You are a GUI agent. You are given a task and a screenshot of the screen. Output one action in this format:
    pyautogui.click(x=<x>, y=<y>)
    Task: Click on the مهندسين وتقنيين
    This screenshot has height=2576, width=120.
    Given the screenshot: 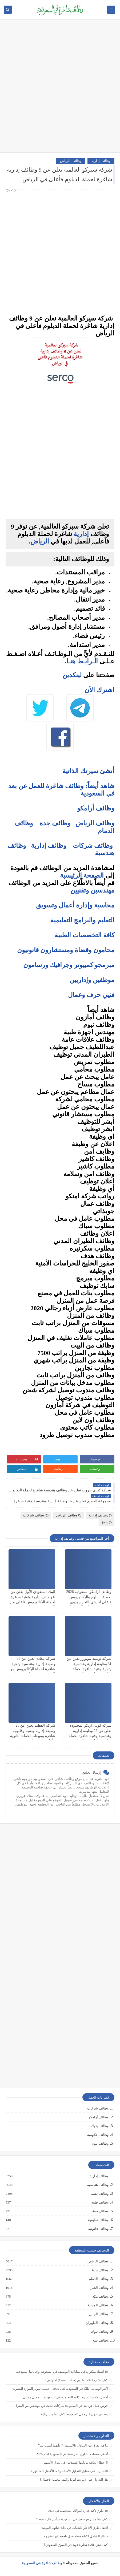 What is the action you would take?
    pyautogui.click(x=92, y=890)
    